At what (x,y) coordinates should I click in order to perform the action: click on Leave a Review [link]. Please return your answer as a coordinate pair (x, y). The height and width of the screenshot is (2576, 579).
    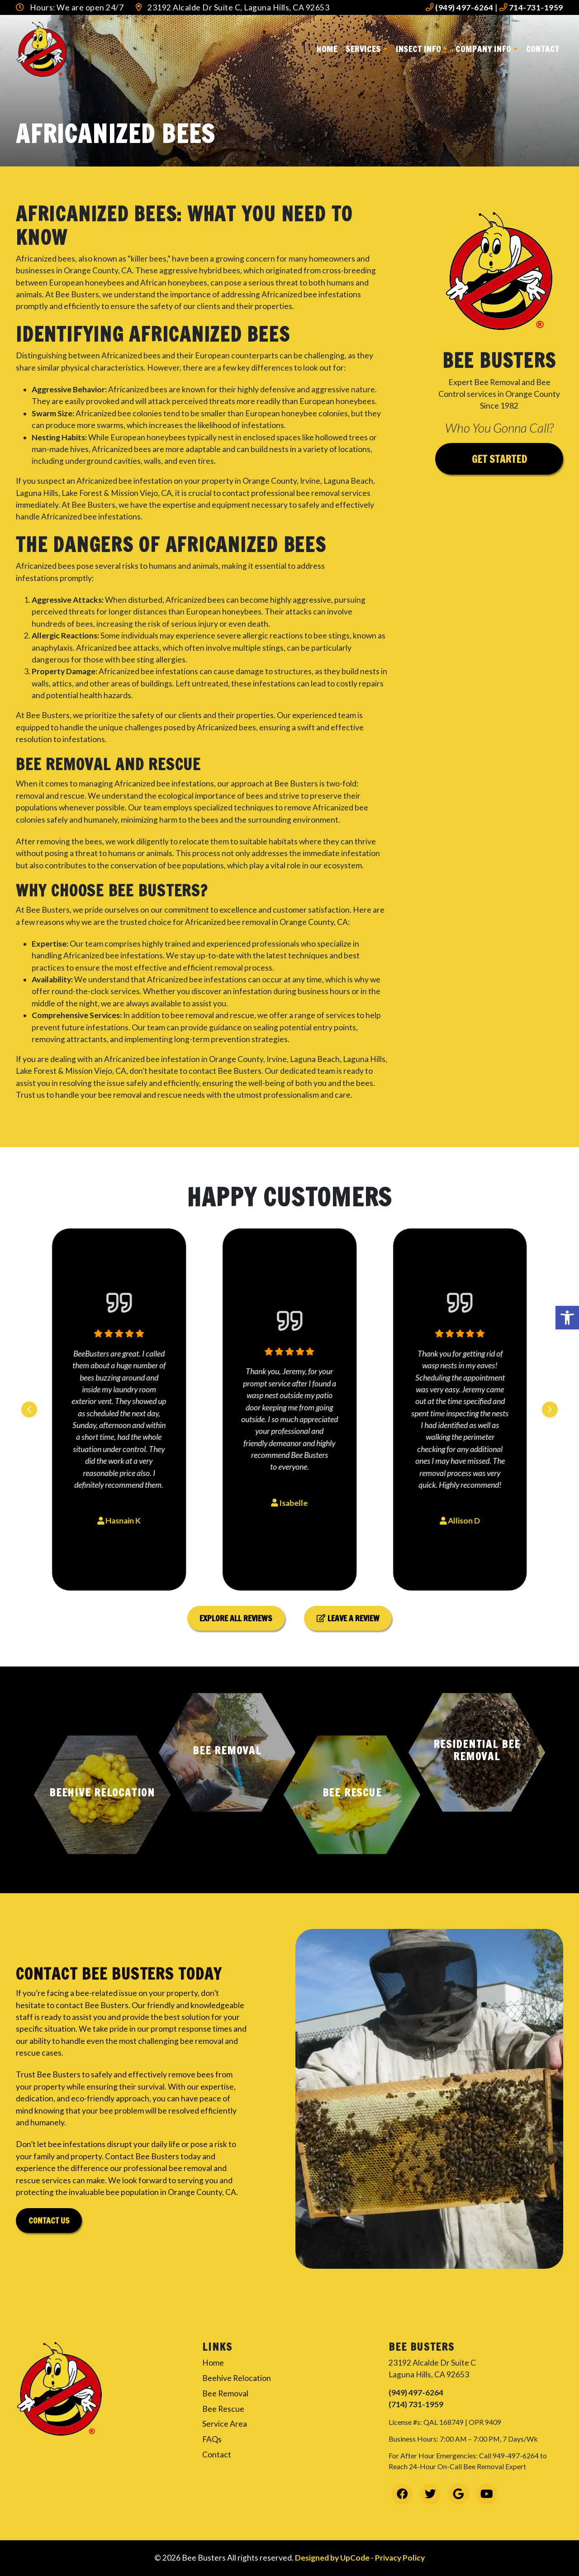
    Looking at the image, I should click on (348, 1618).